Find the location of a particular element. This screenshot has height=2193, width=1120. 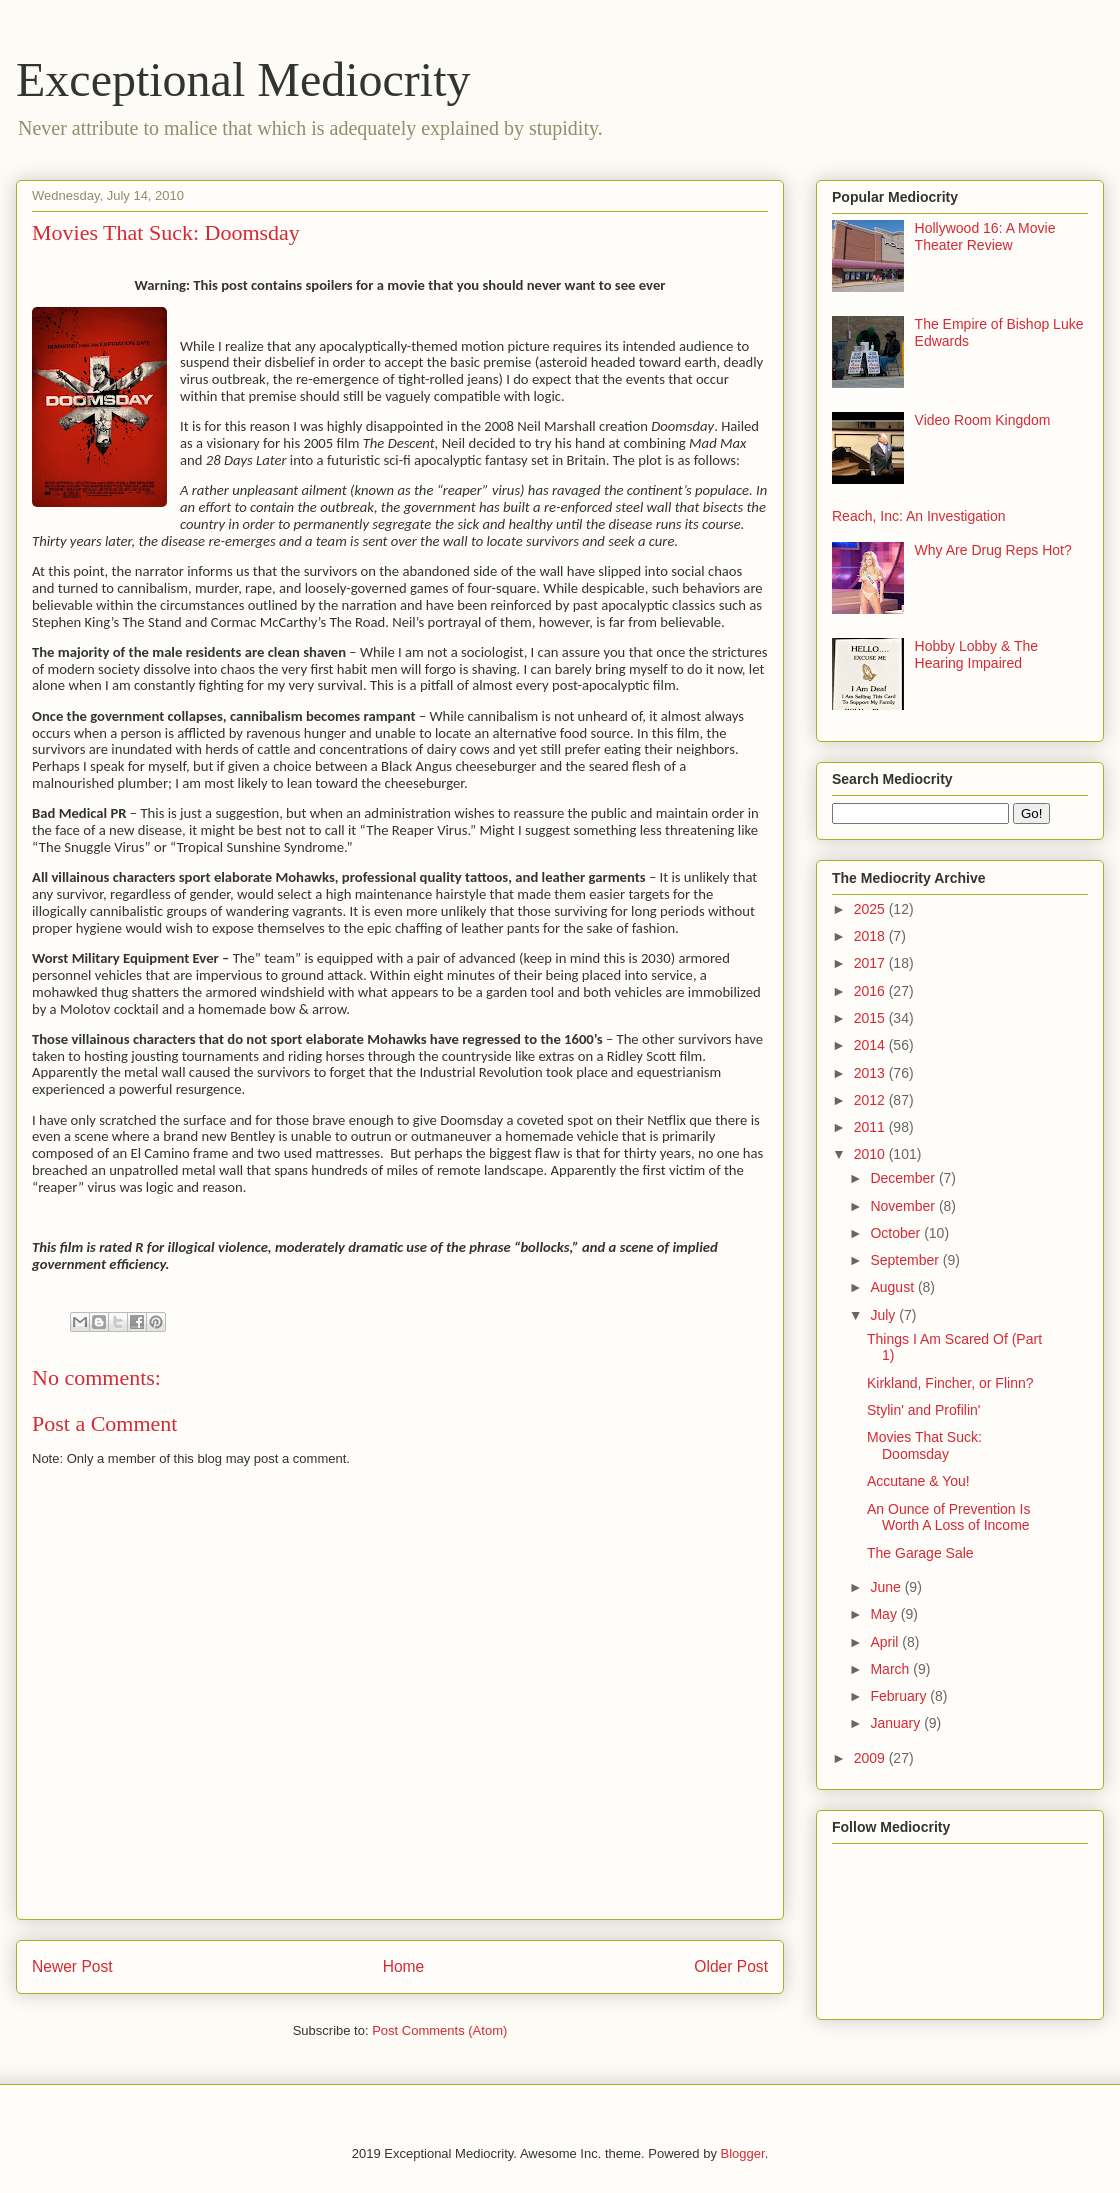

Home is located at coordinates (404, 1966).